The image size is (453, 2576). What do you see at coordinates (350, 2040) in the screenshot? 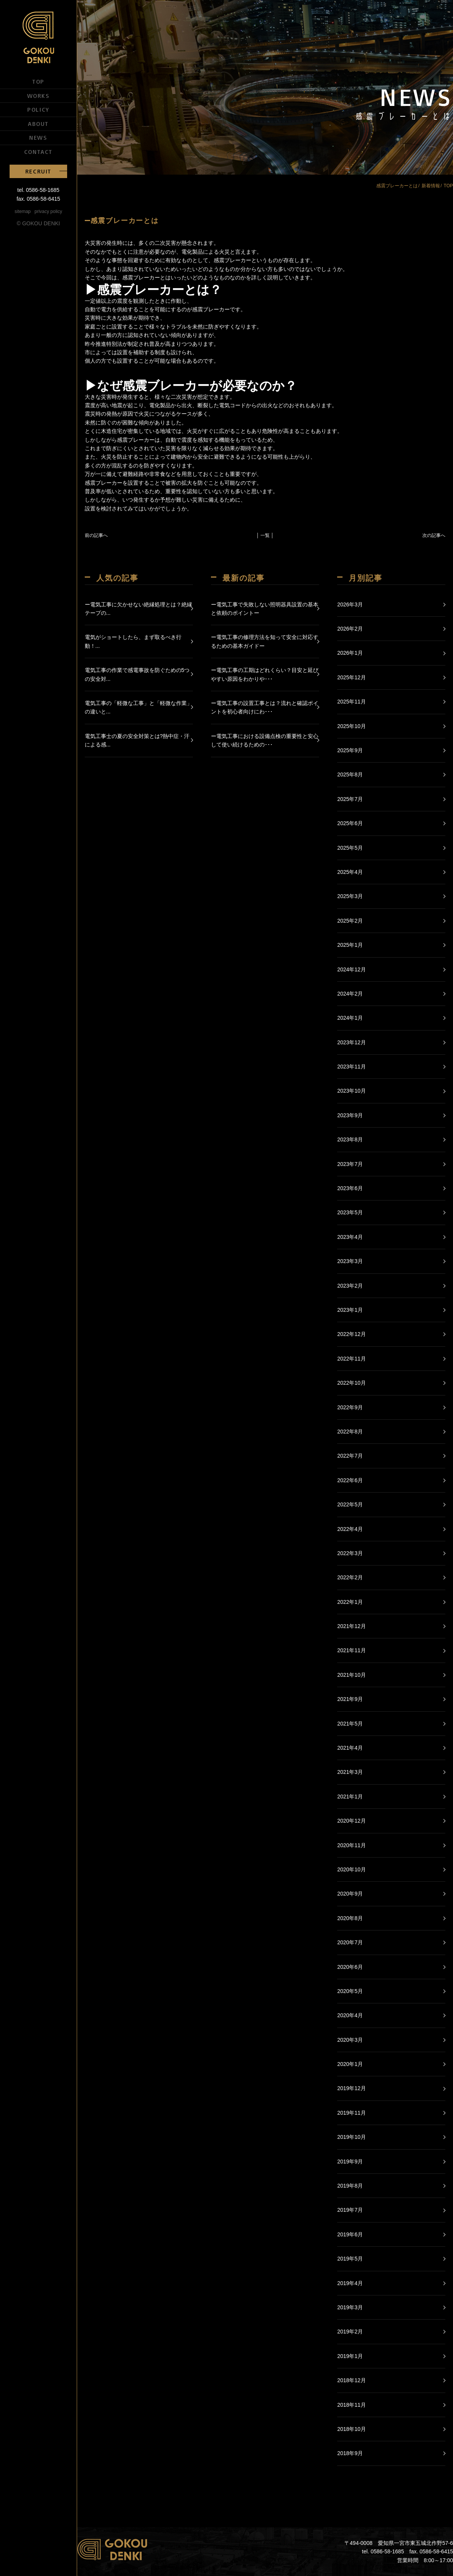
I see `2020年3月` at bounding box center [350, 2040].